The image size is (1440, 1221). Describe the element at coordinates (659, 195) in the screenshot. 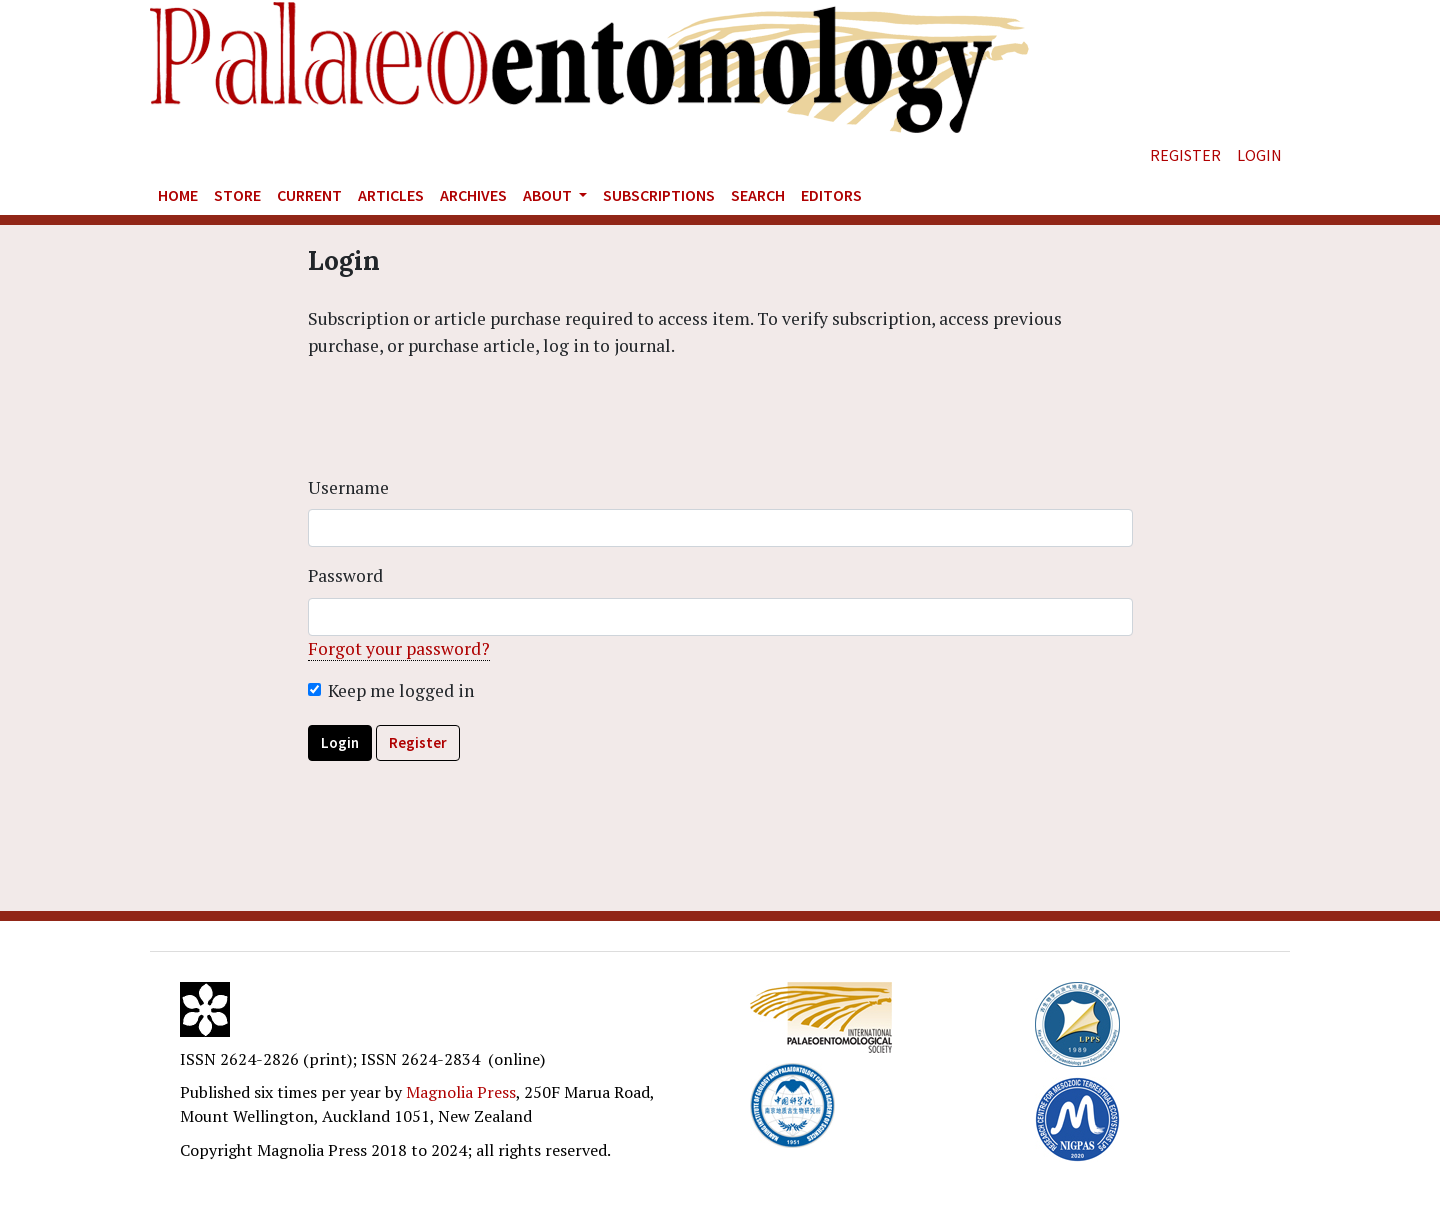

I see `Subscriptions` at that location.